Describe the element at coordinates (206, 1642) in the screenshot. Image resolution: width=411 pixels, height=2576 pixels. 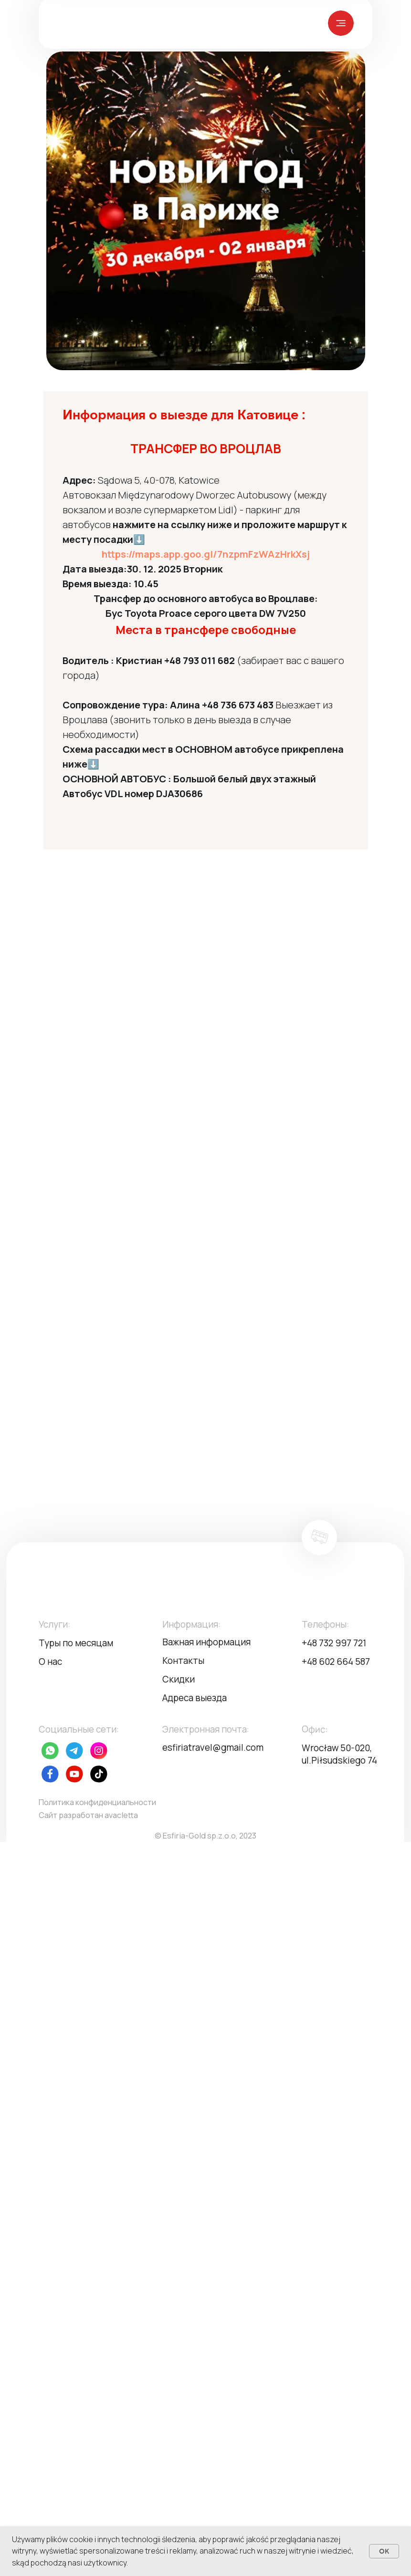
I see `Важная информация` at that location.